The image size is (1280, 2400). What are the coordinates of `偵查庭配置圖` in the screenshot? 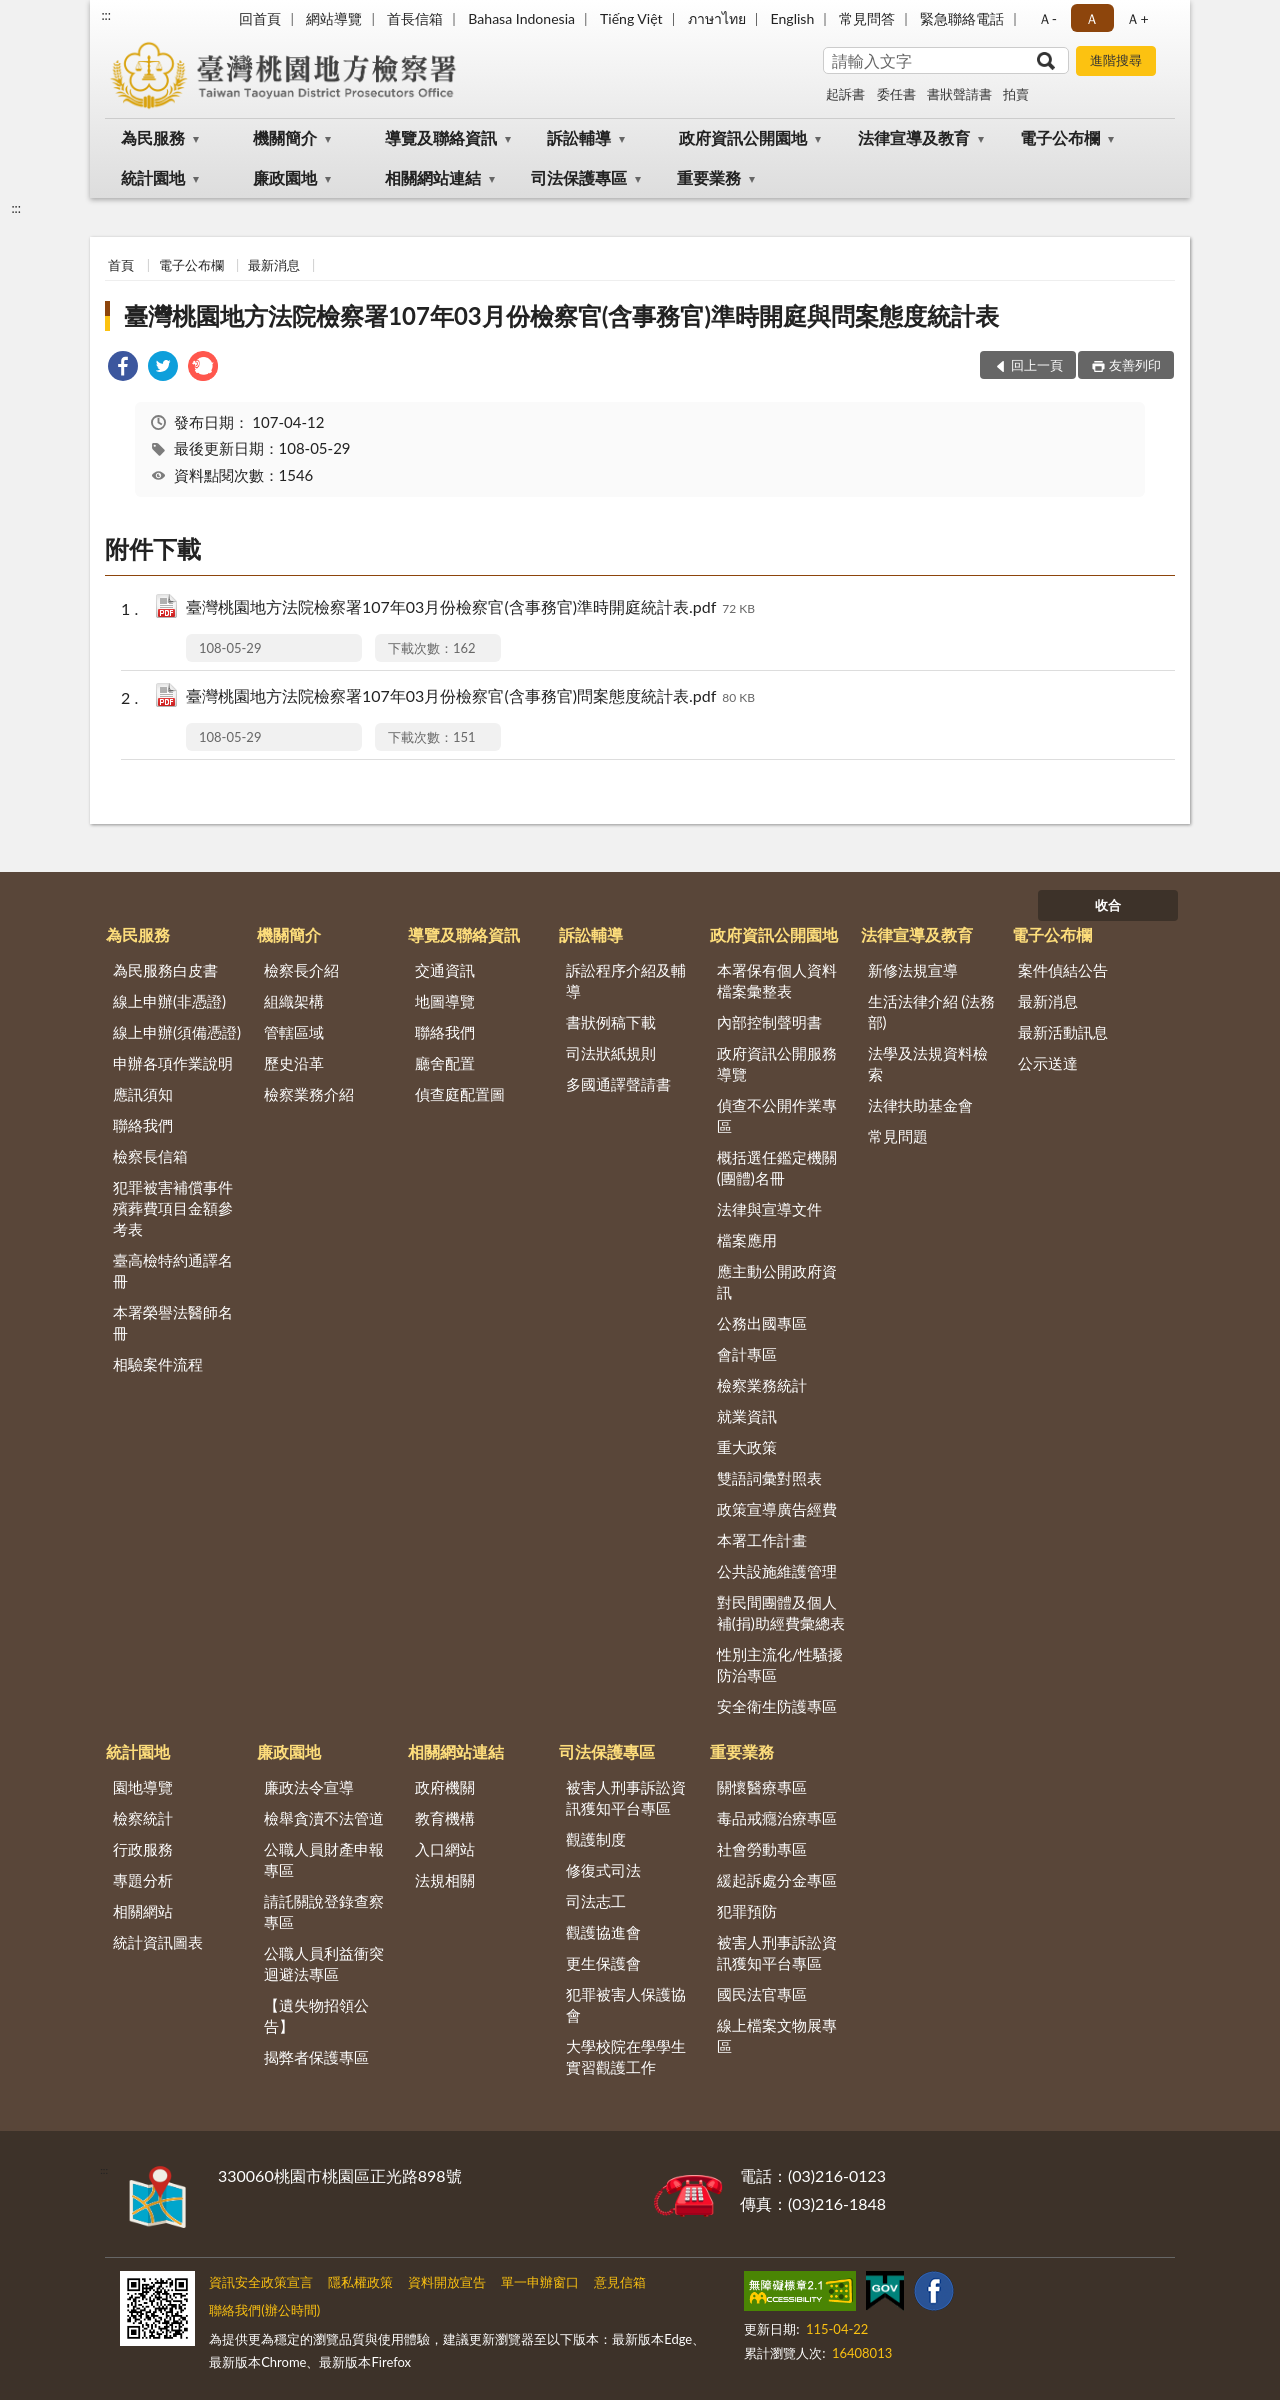 It's located at (460, 1094).